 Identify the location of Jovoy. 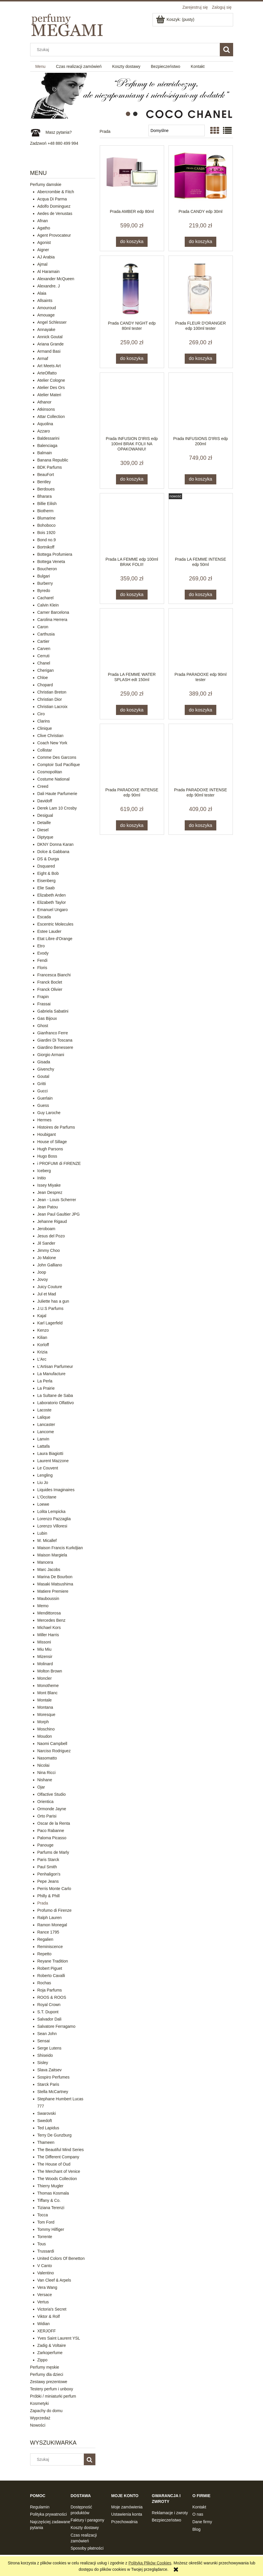
(42, 1279).